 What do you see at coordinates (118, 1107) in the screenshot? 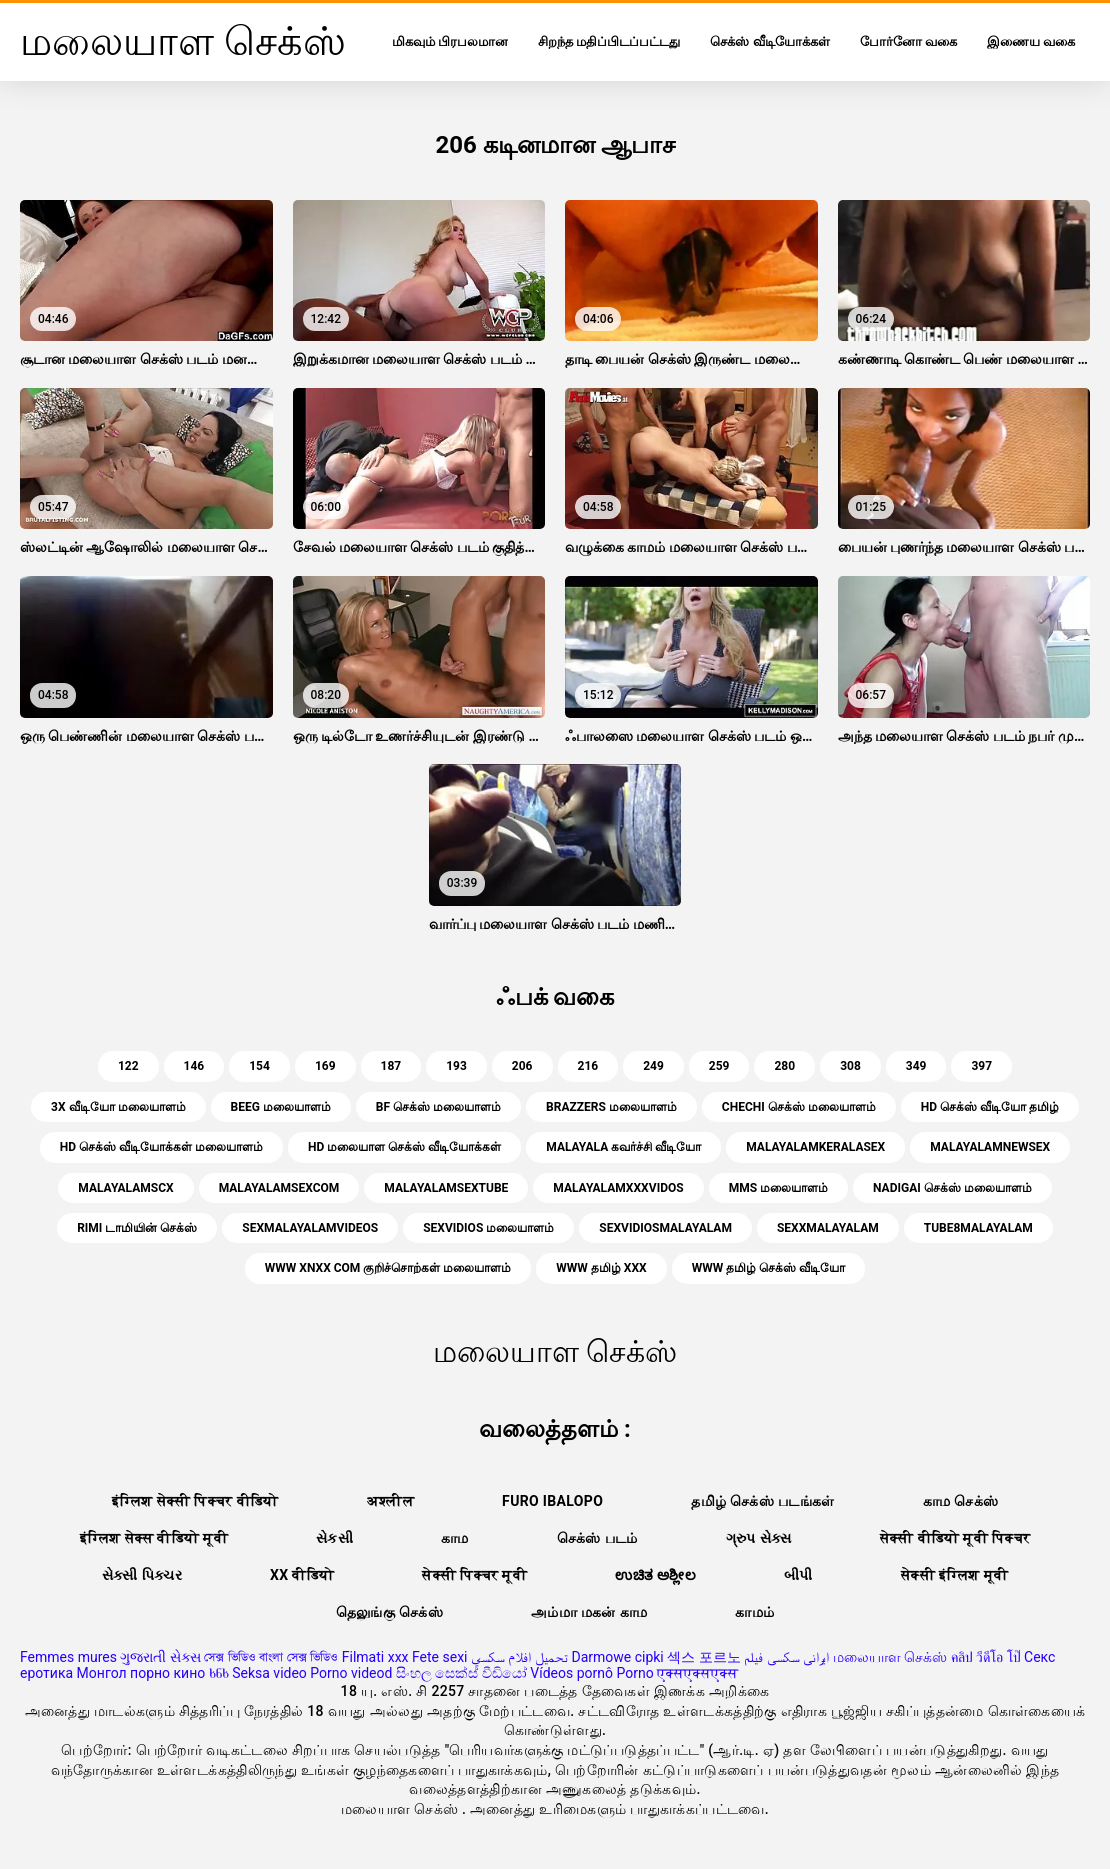
I see `3x வீடியோ மலையாளம்` at bounding box center [118, 1107].